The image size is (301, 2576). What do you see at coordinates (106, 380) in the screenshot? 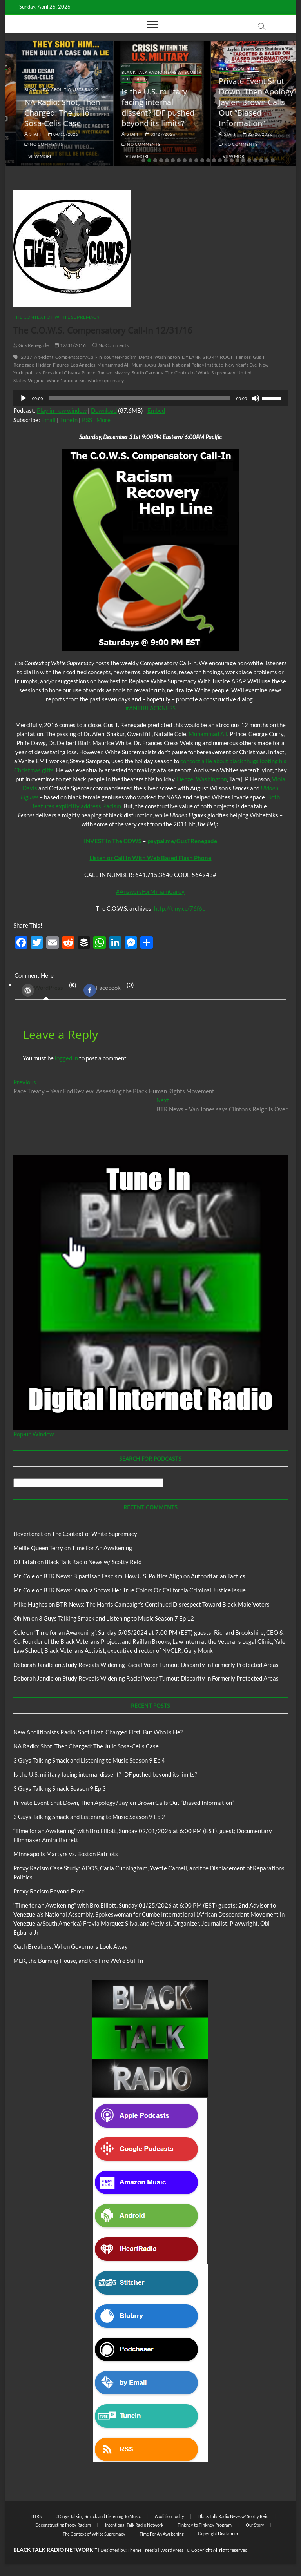
I see `white supremacy` at bounding box center [106, 380].